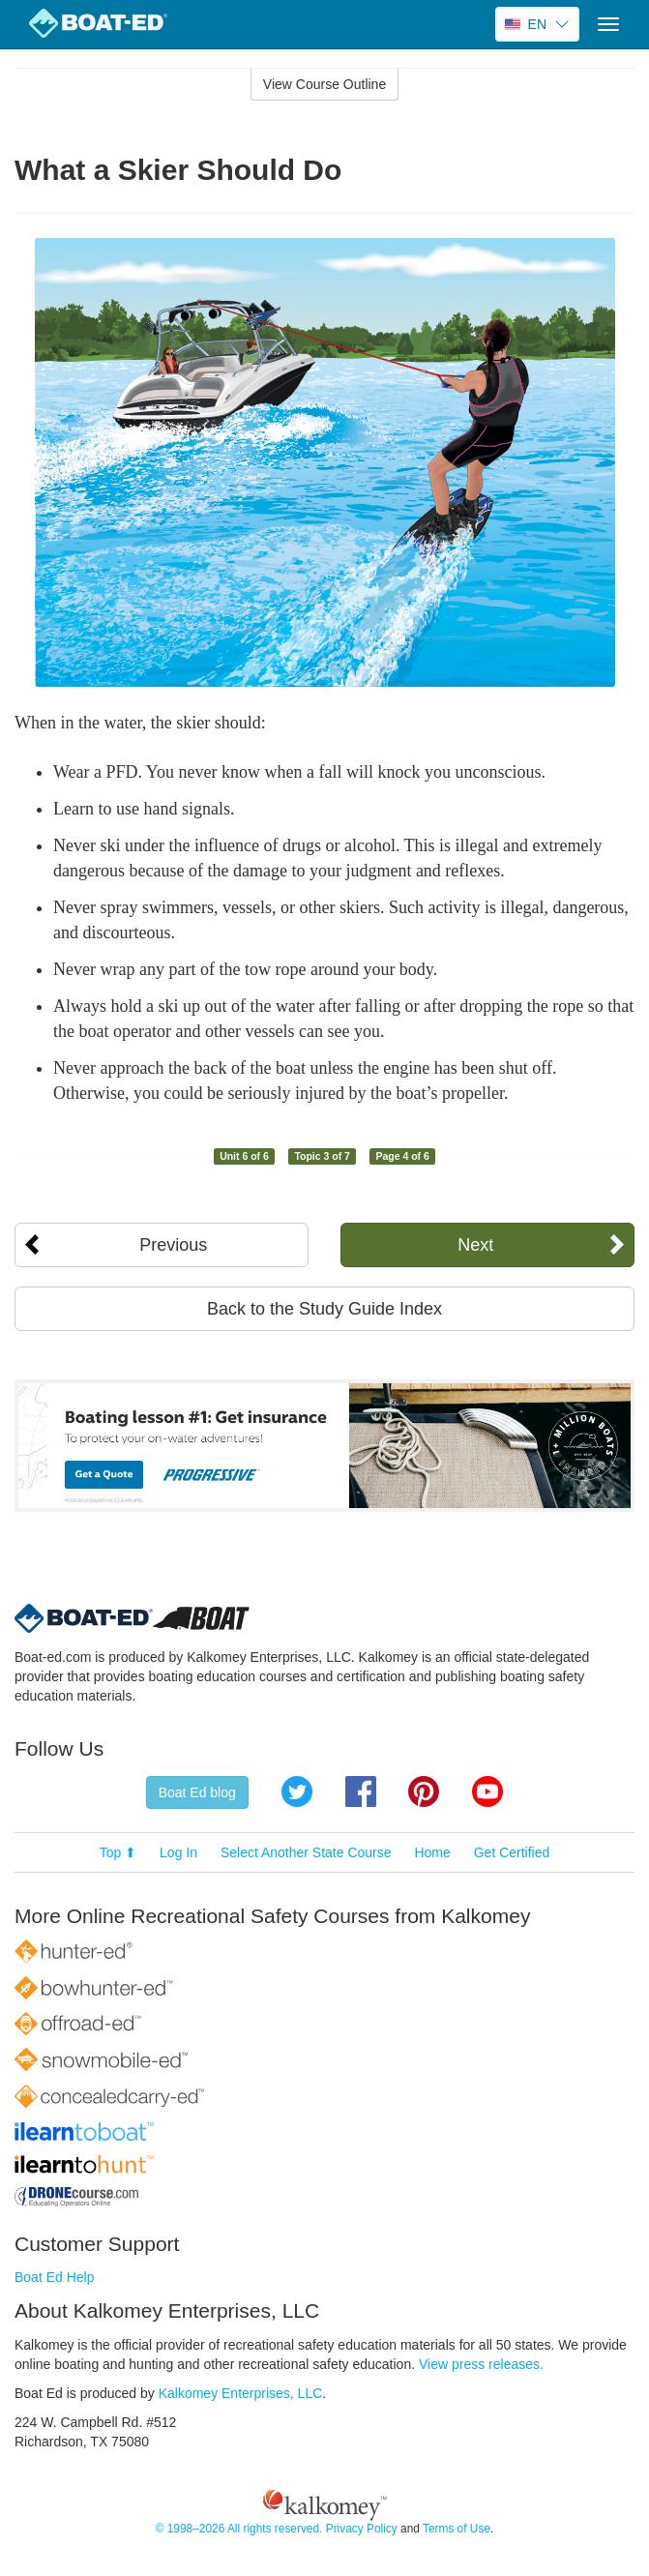  What do you see at coordinates (362, 2528) in the screenshot?
I see `Privacy Policy` at bounding box center [362, 2528].